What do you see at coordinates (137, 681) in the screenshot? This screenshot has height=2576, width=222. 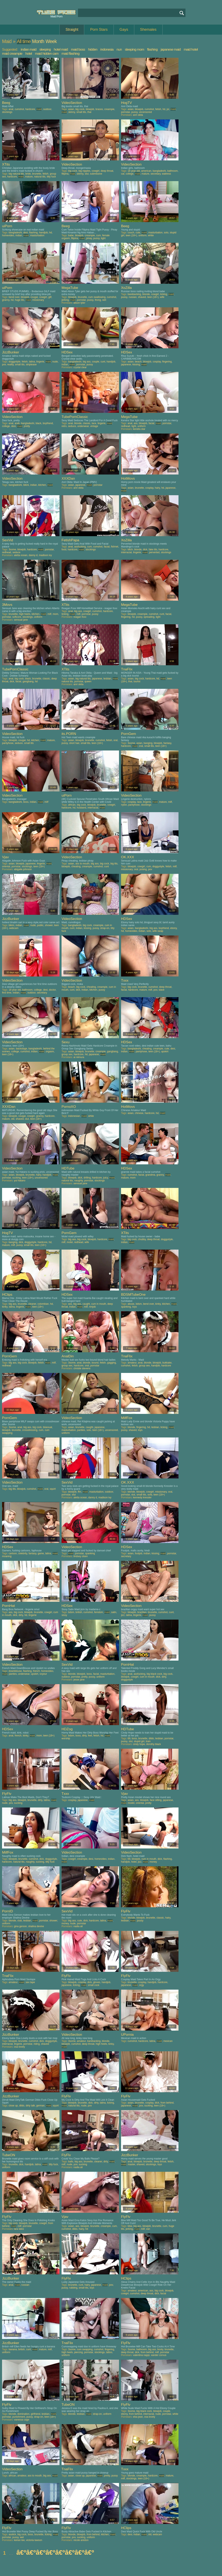 I see `tourist` at bounding box center [137, 681].